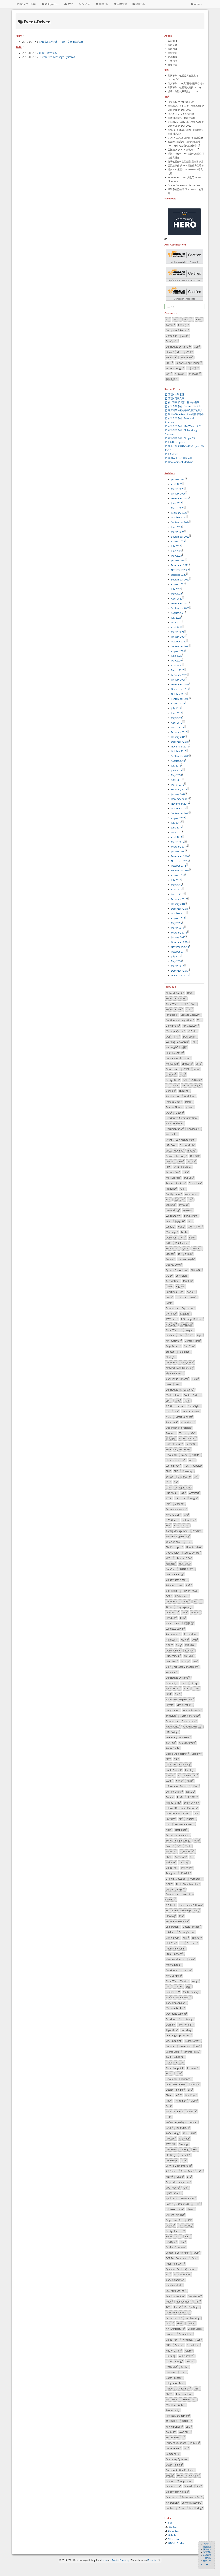  What do you see at coordinates (175, 2383) in the screenshot?
I see `Integration Test` at bounding box center [175, 2383].